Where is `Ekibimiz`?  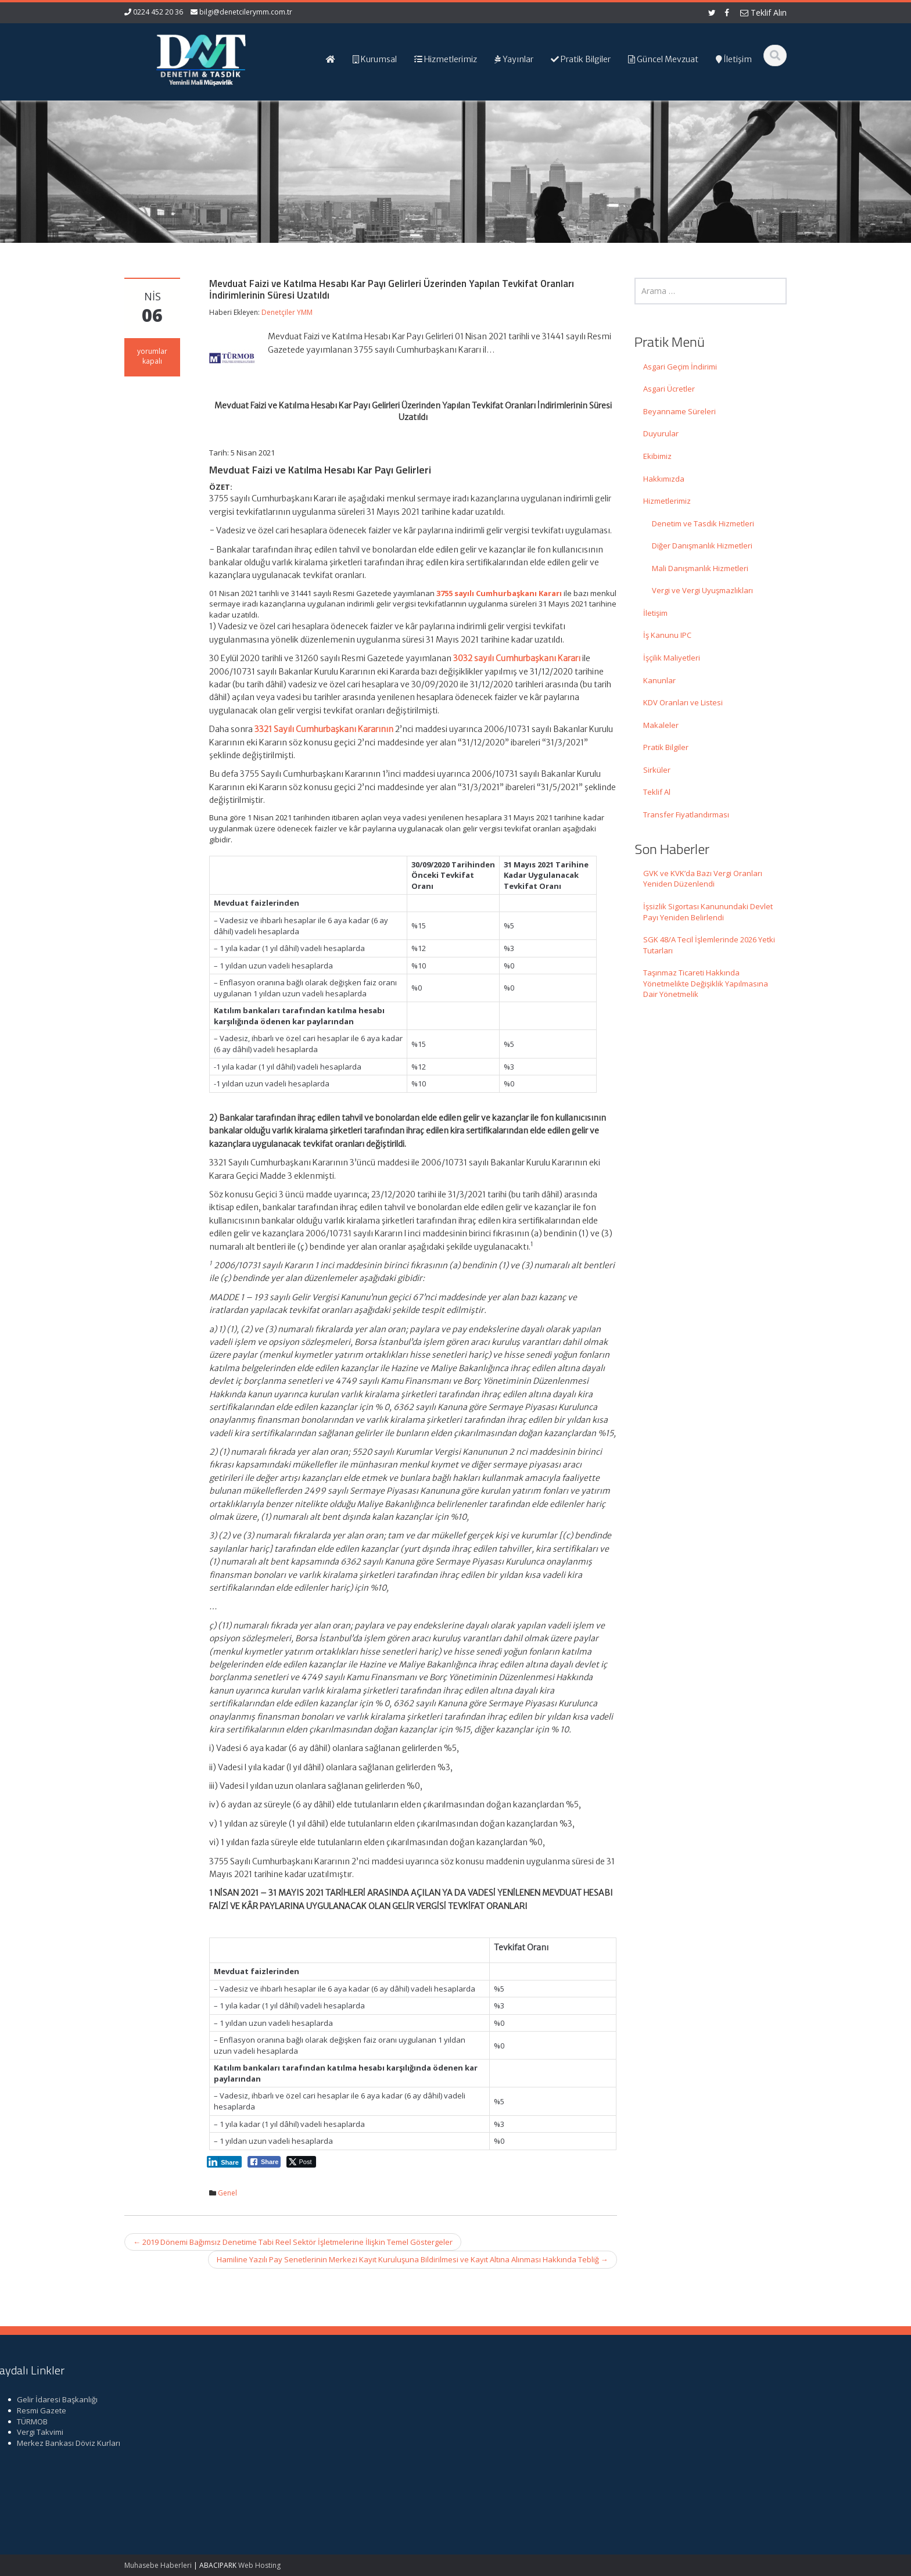 Ekibimiz is located at coordinates (657, 456).